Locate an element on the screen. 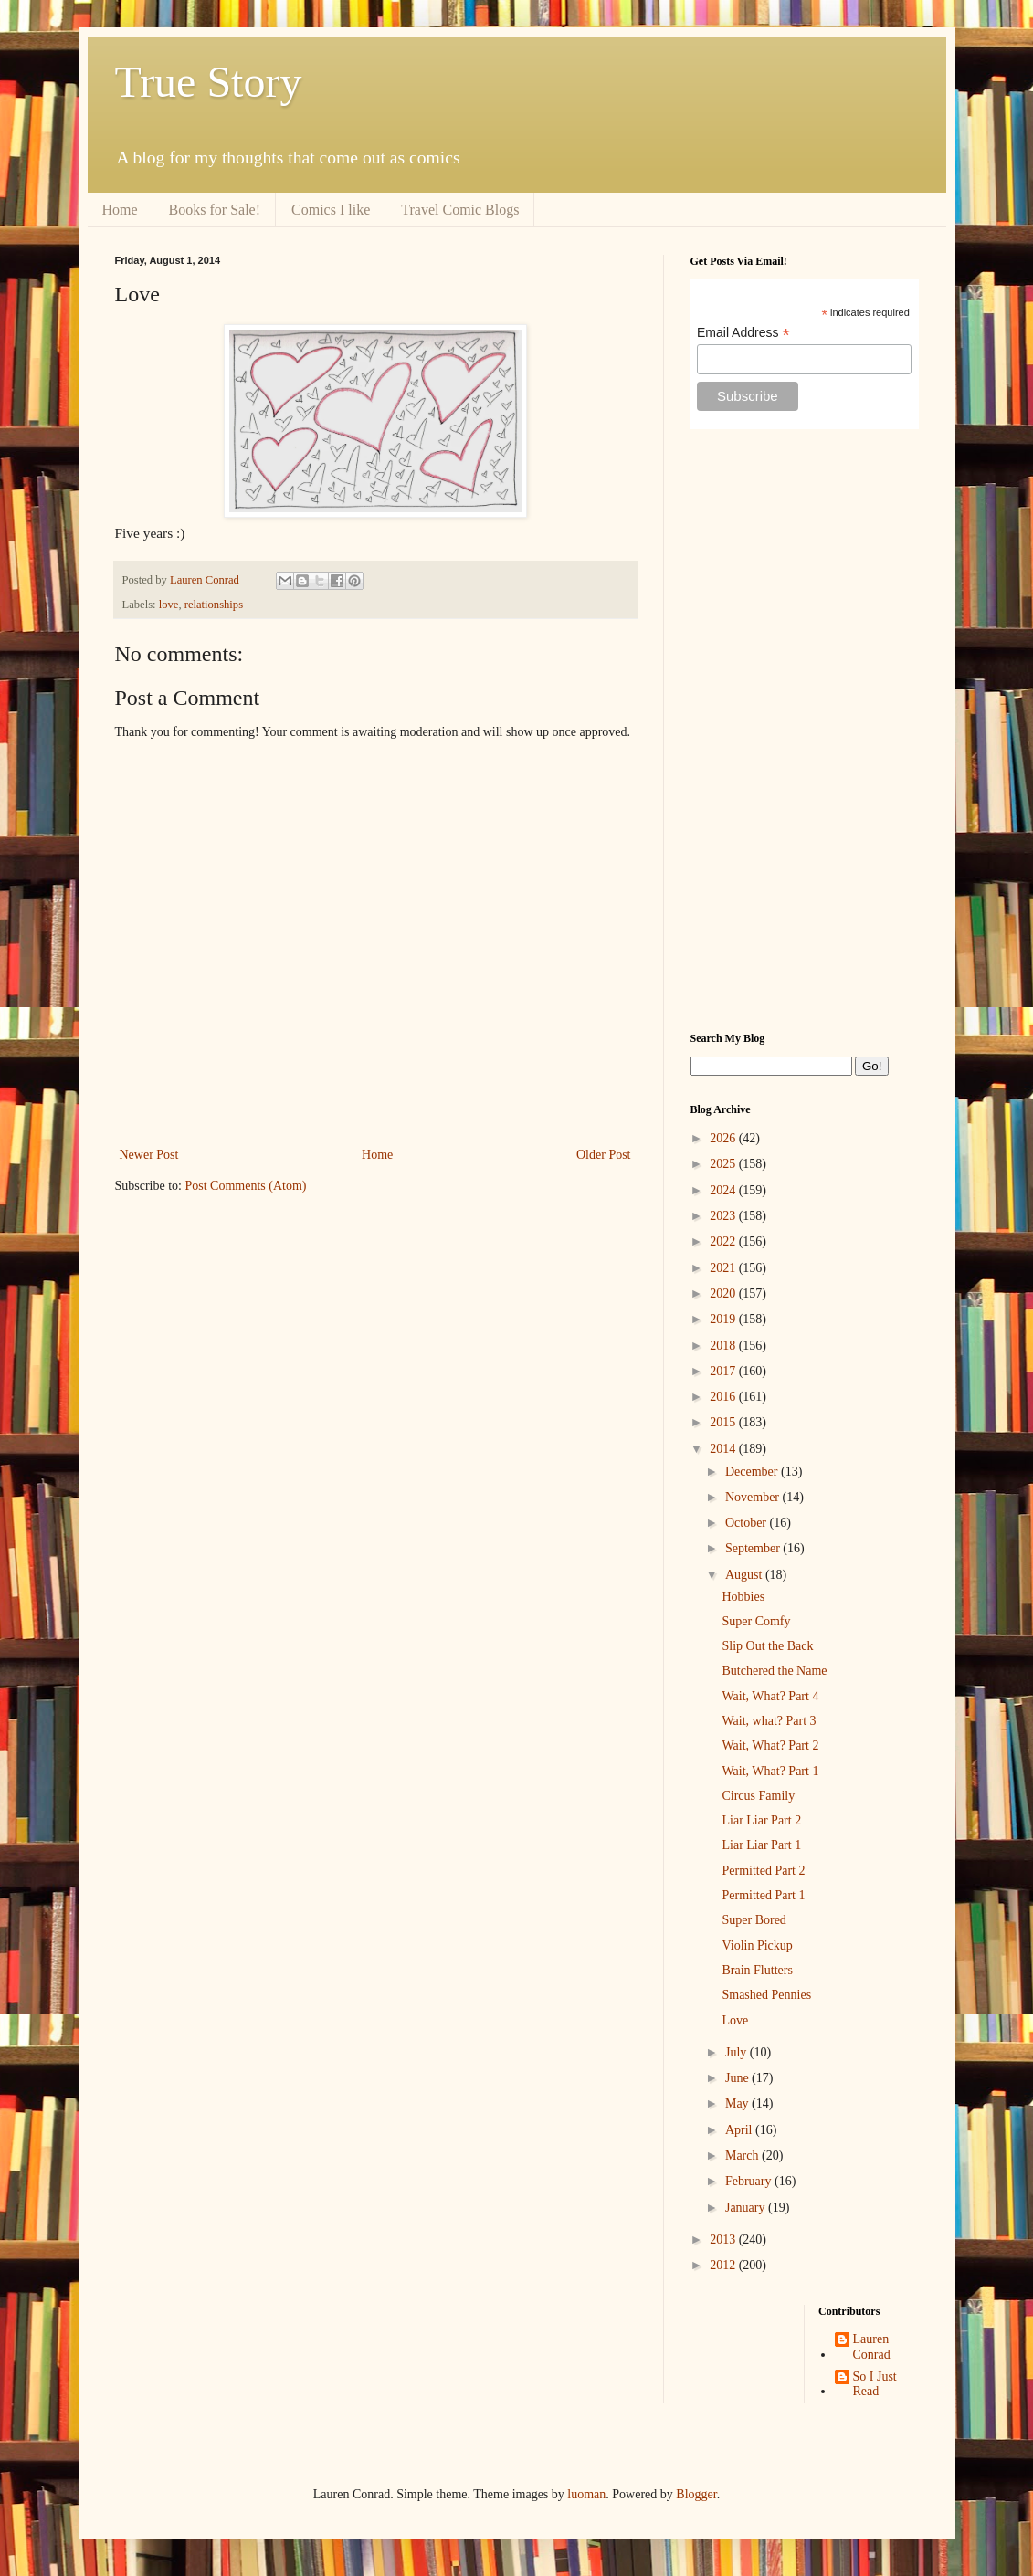  April is located at coordinates (740, 2130).